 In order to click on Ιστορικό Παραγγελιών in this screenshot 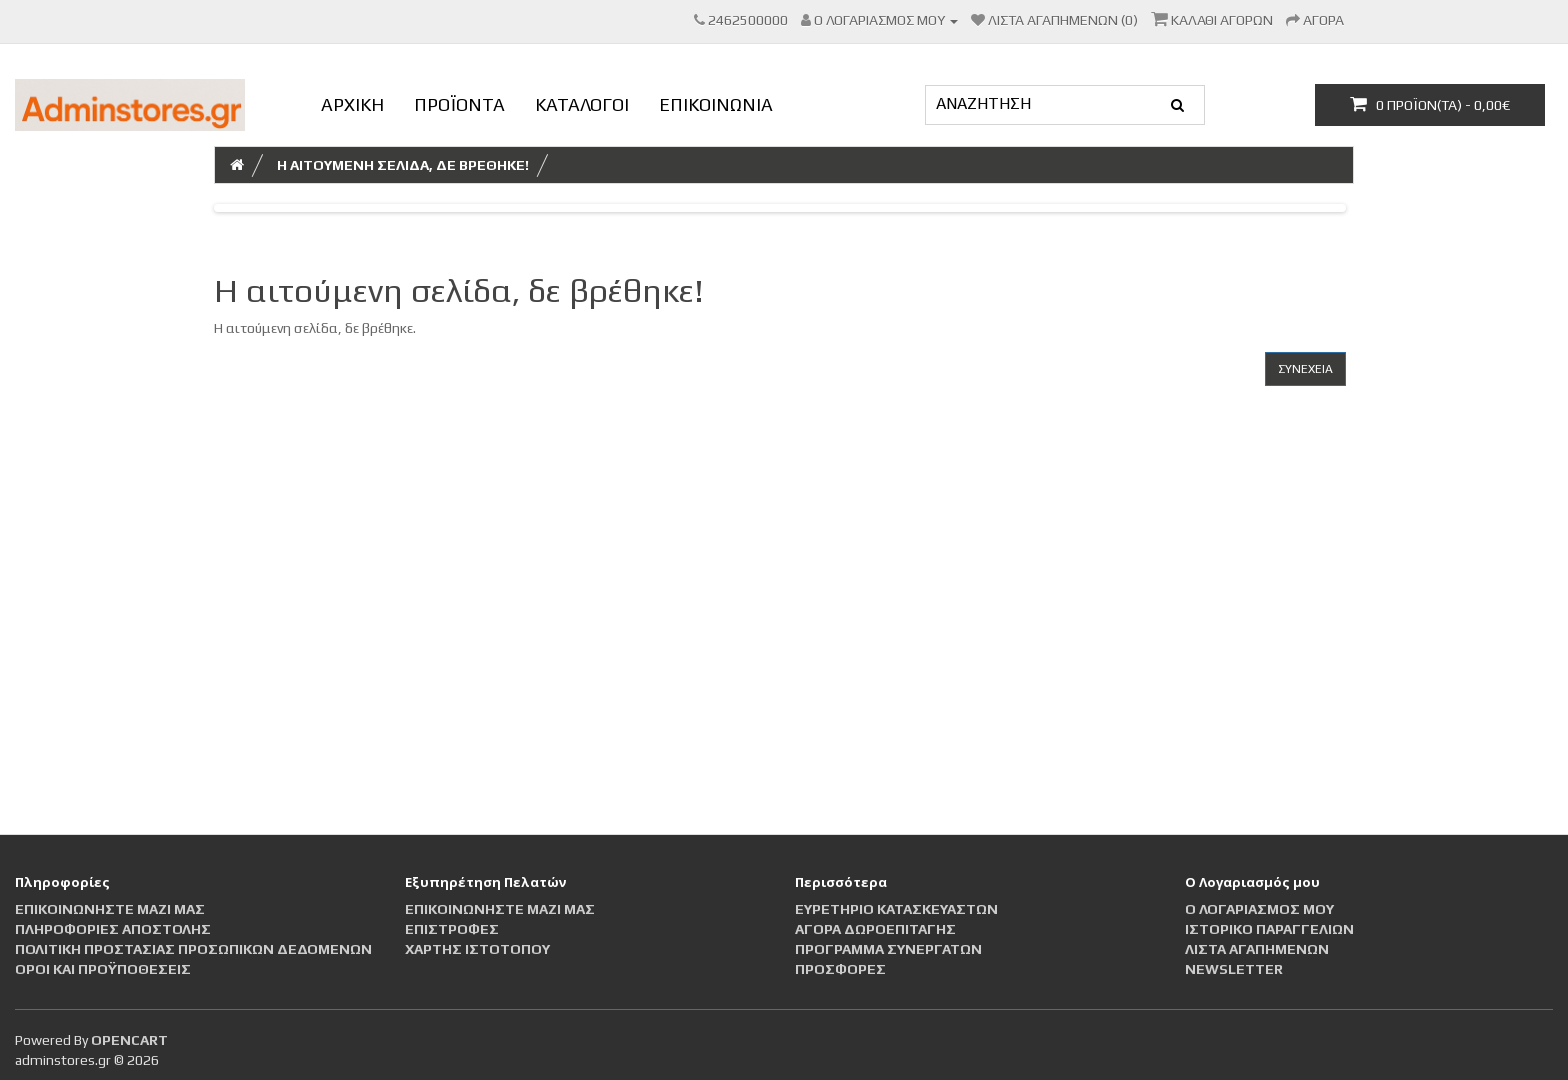, I will do `click(1269, 929)`.